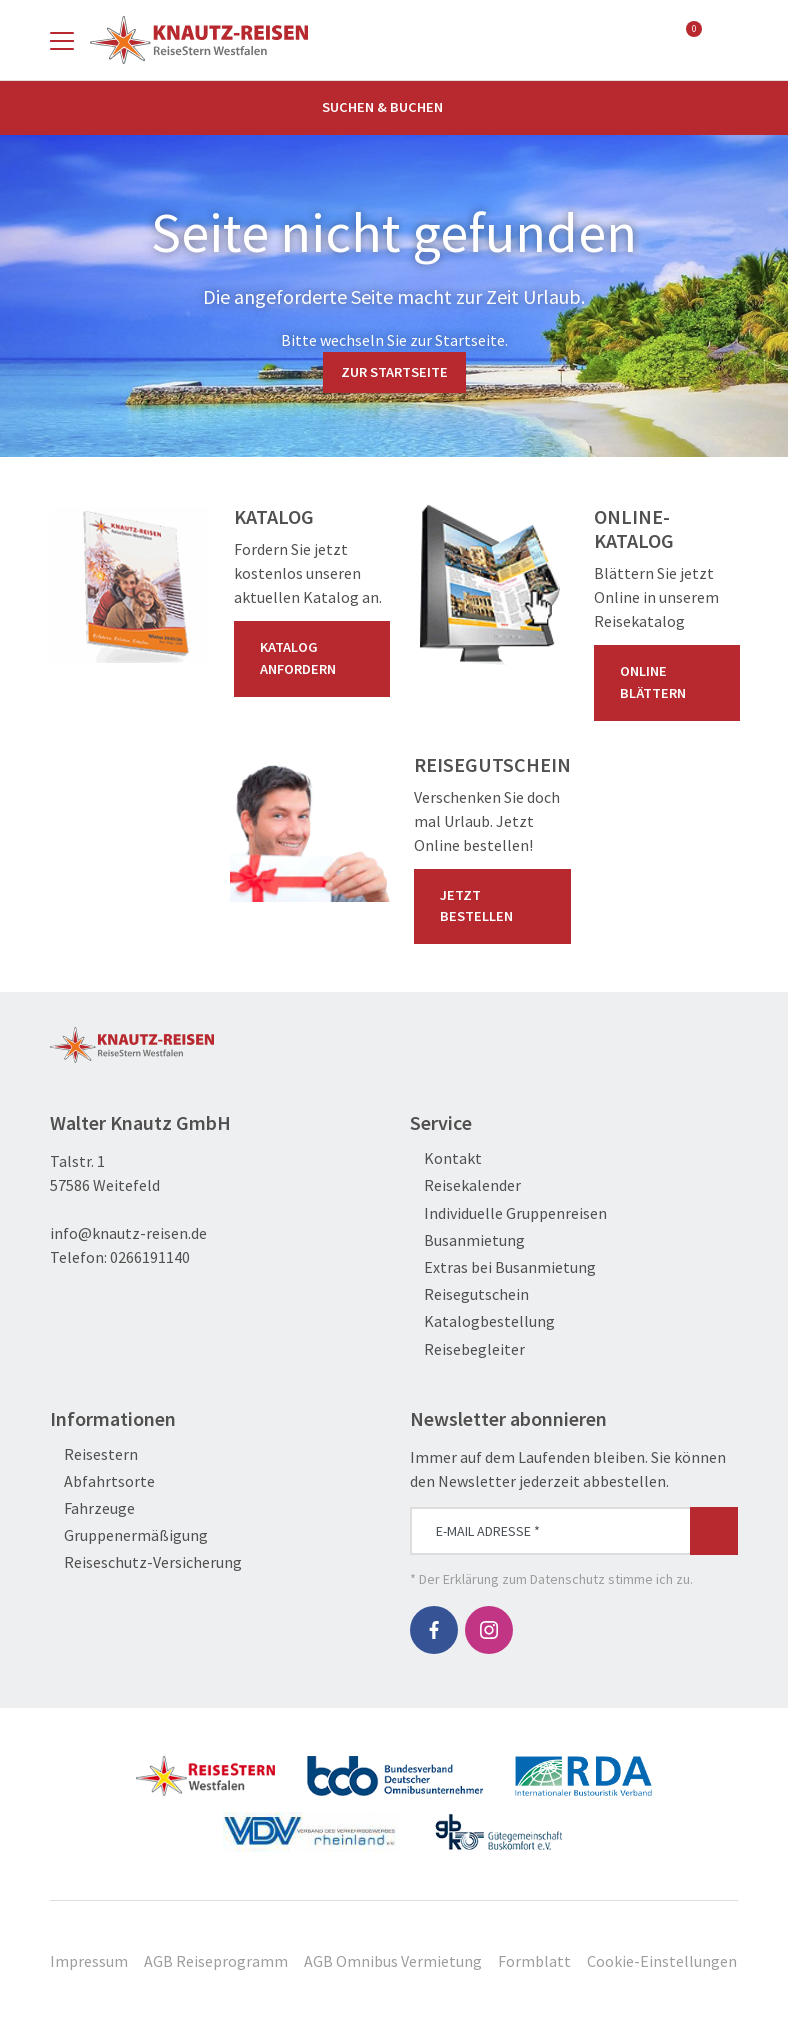 This screenshot has height=2034, width=788. I want to click on Impressum, so click(89, 1961).